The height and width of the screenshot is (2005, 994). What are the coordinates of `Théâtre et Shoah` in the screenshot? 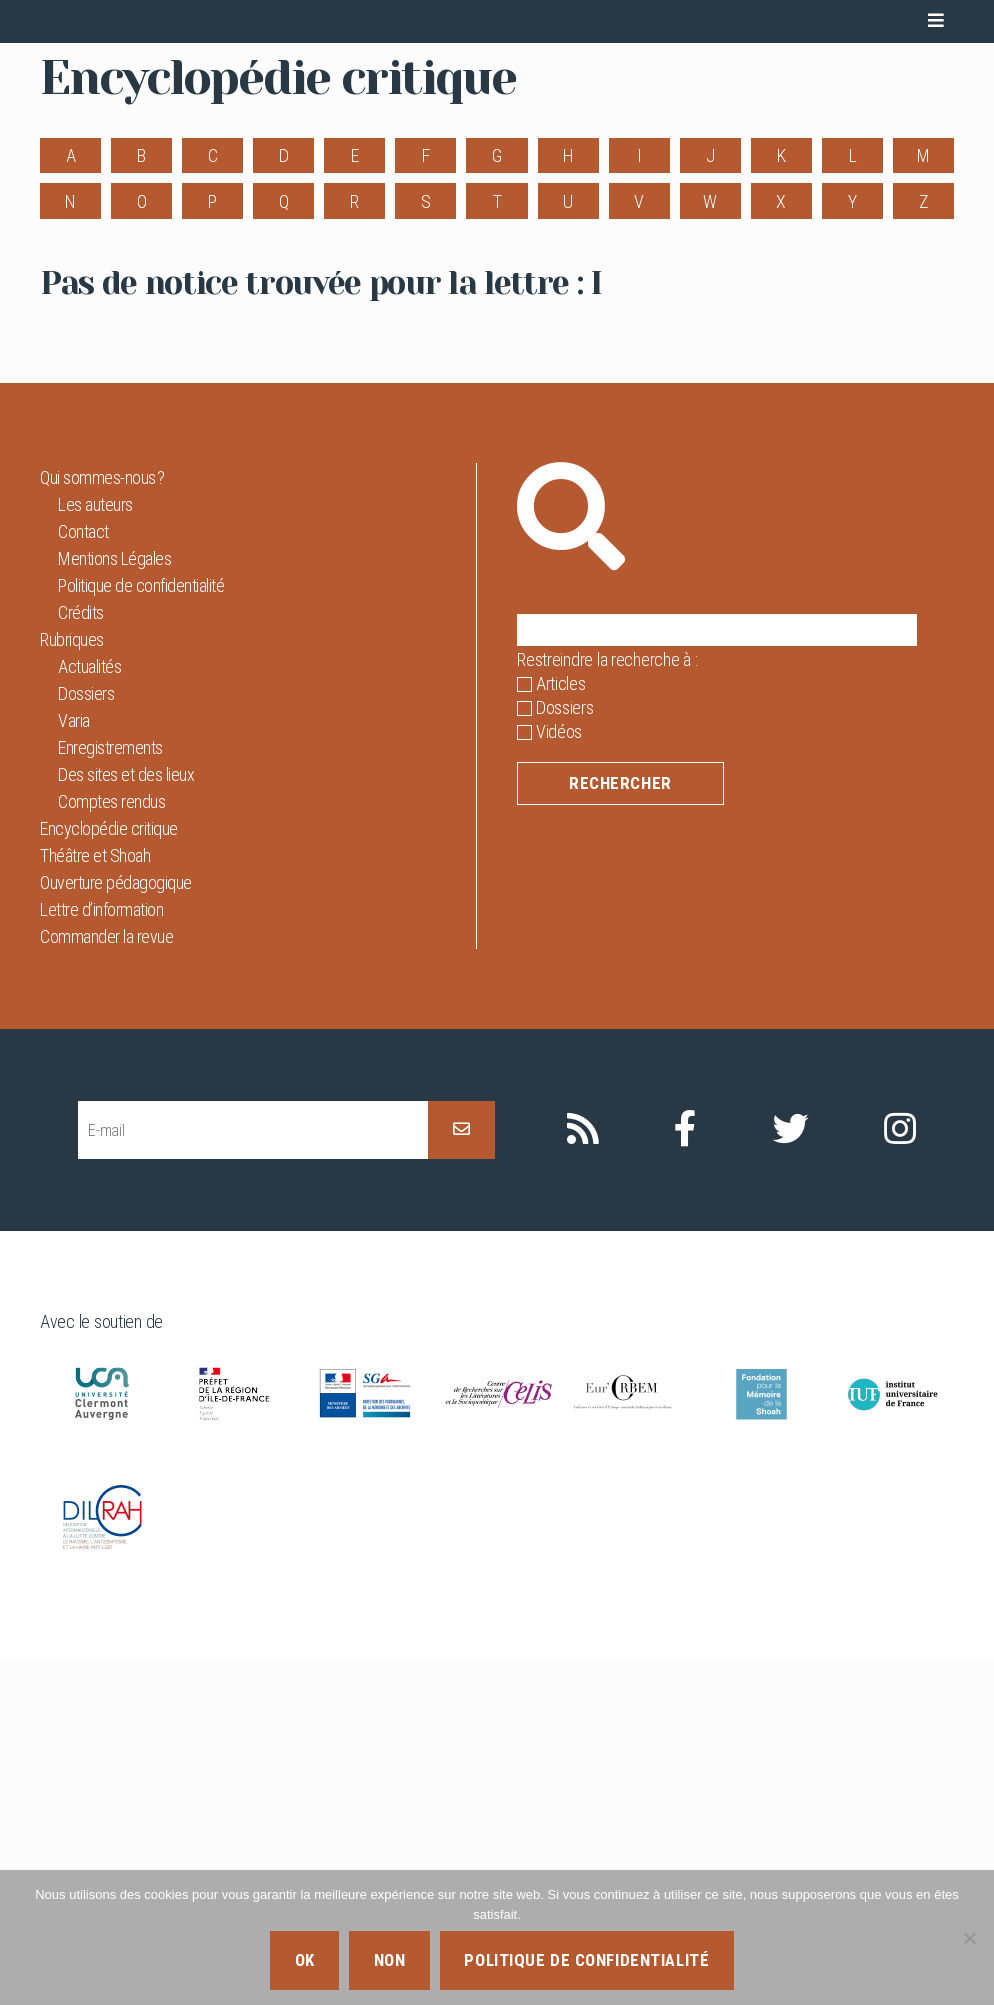 It's located at (95, 1201).